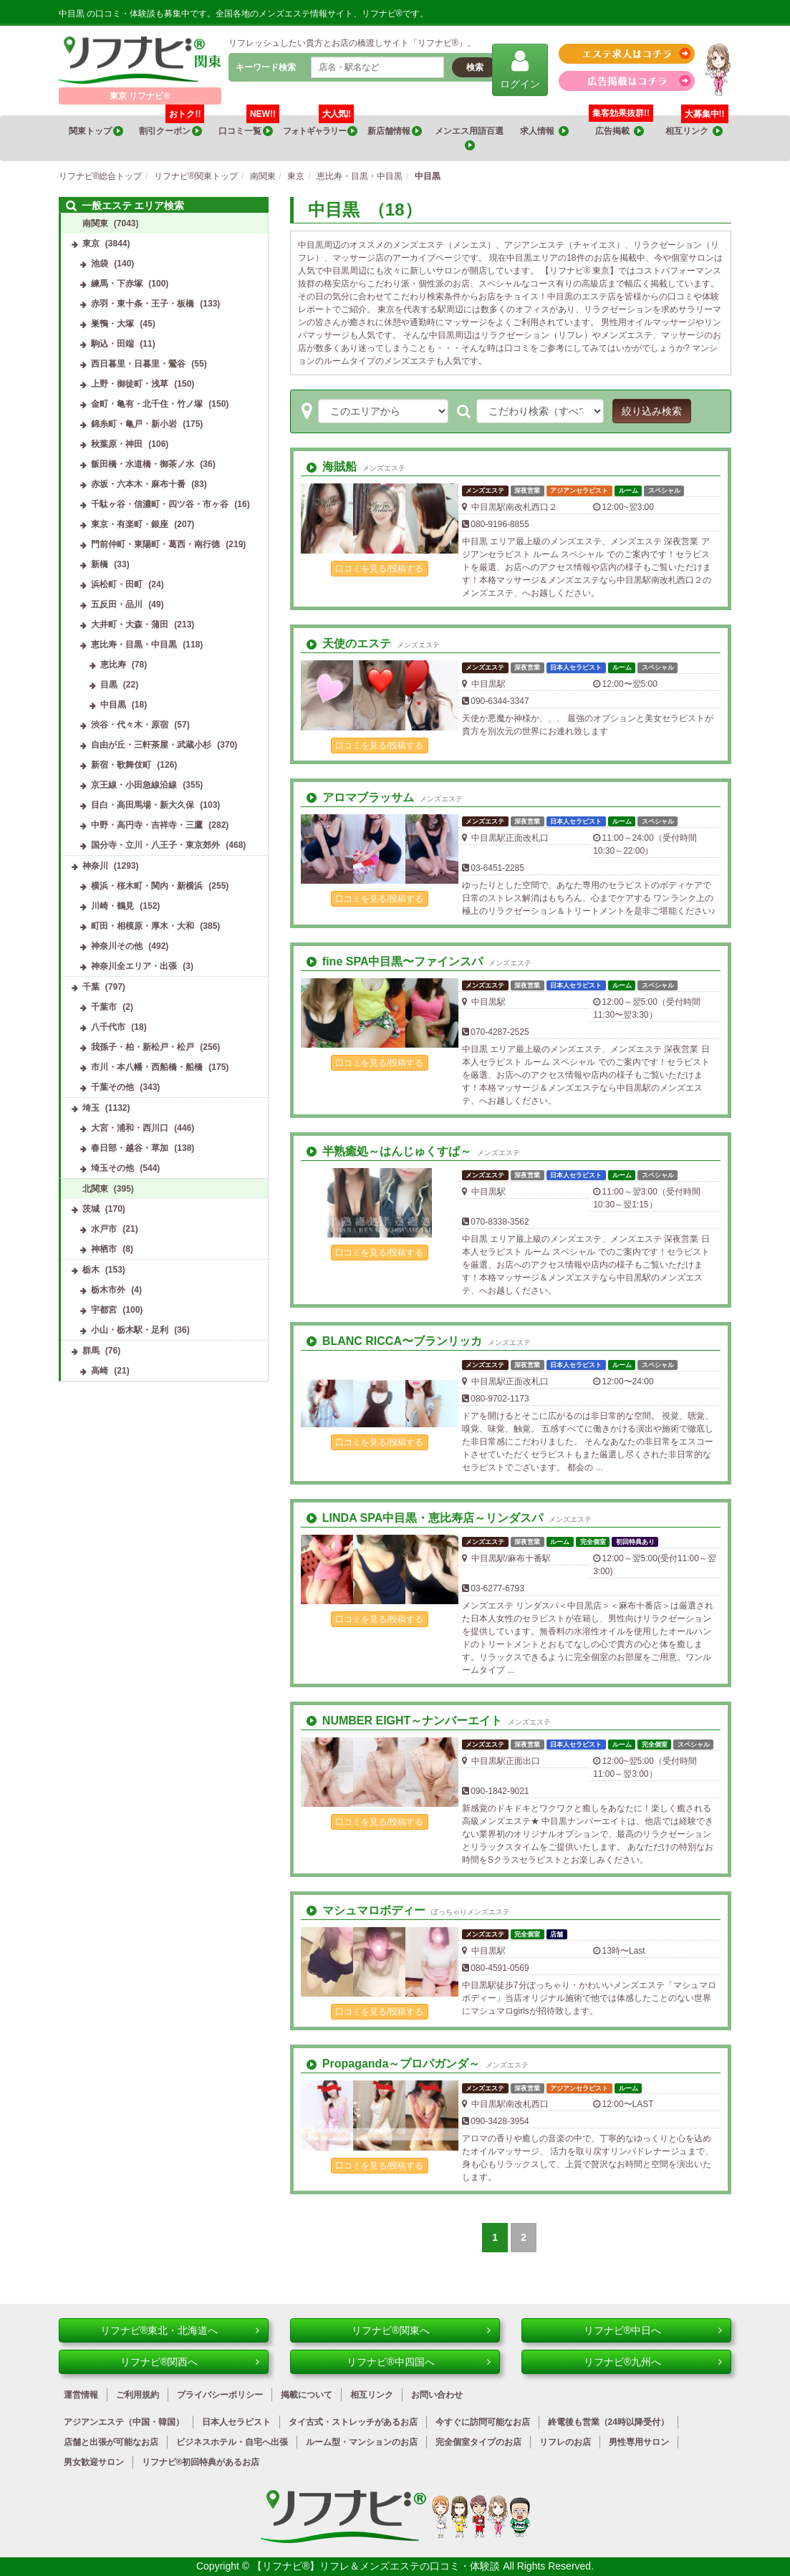  What do you see at coordinates (117, 946) in the screenshot?
I see `神奈川その他` at bounding box center [117, 946].